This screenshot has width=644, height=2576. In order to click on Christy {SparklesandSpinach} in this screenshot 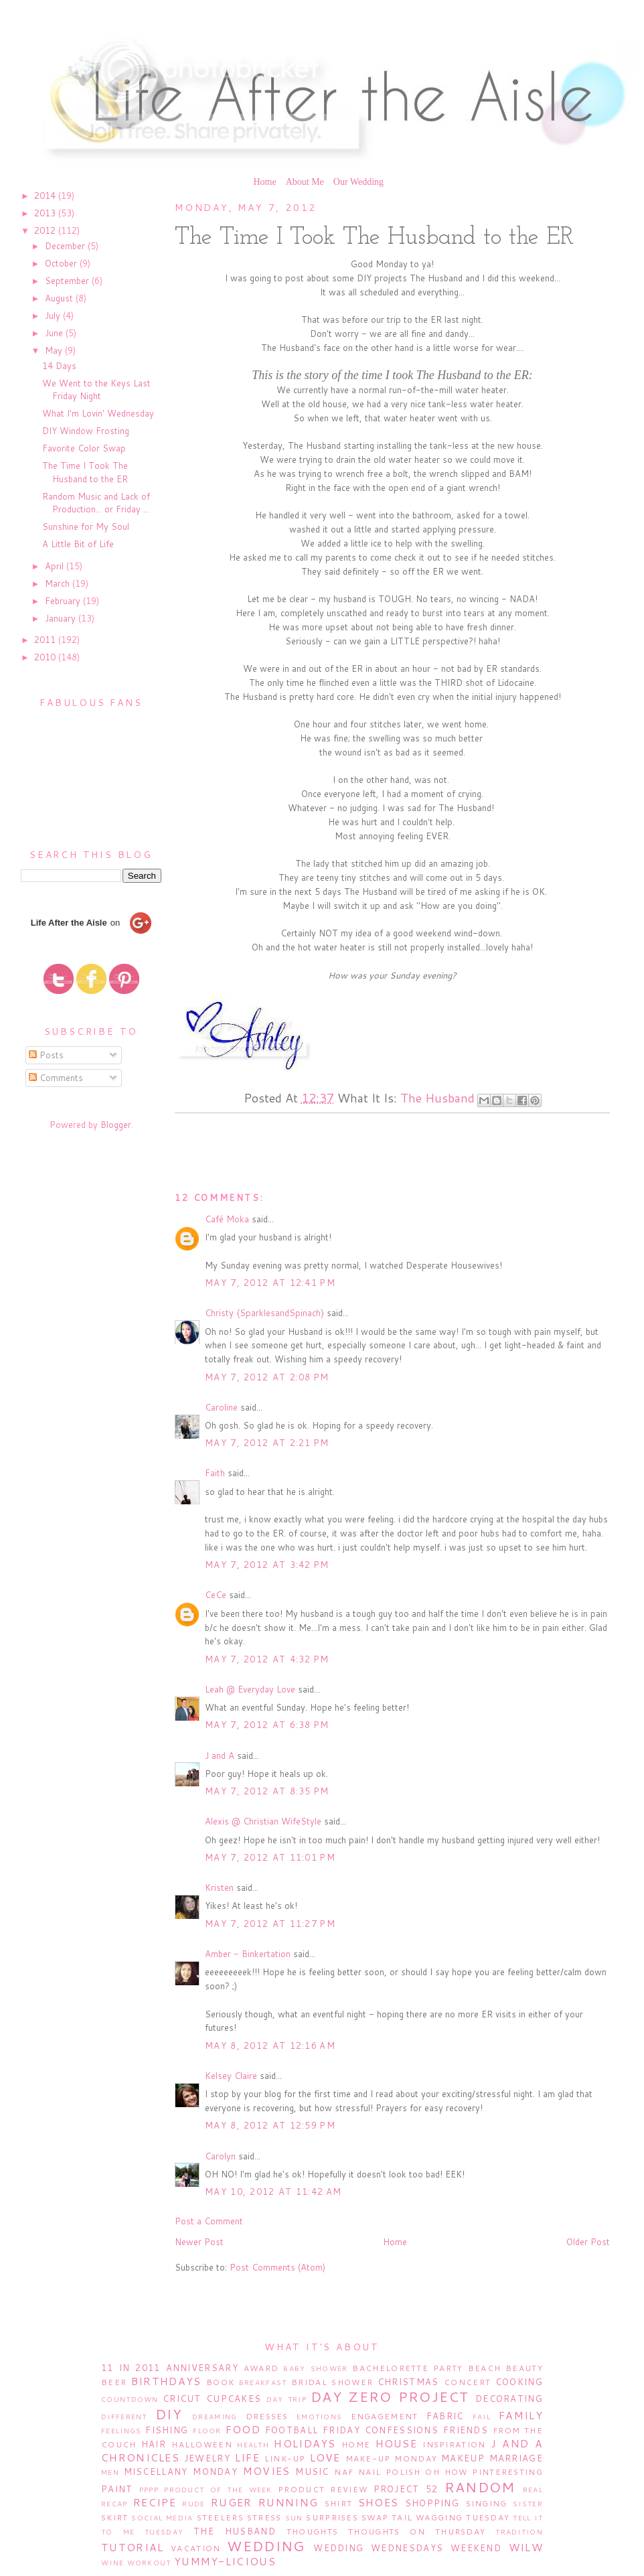, I will do `click(264, 1313)`.